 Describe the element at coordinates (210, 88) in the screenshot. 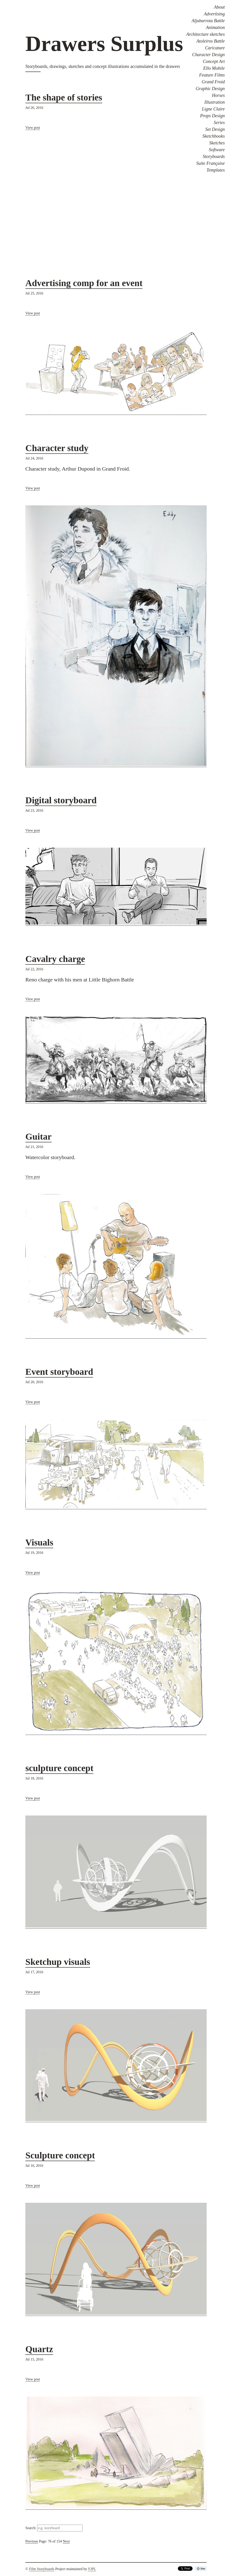

I see `Graphic Design` at that location.